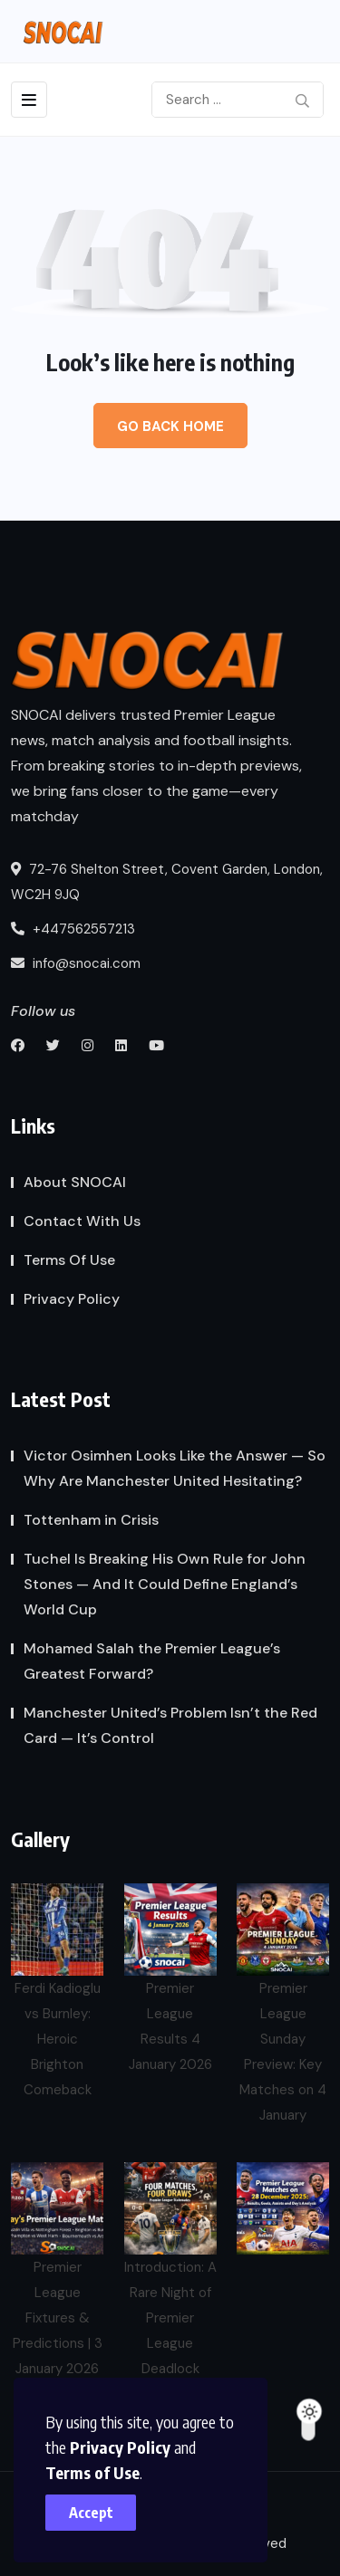 The width and height of the screenshot is (340, 2576). What do you see at coordinates (165, 1584) in the screenshot?
I see `Tuchel Is Breaking His Own Rule for John Stones — And It Could Define England’s World Cup` at bounding box center [165, 1584].